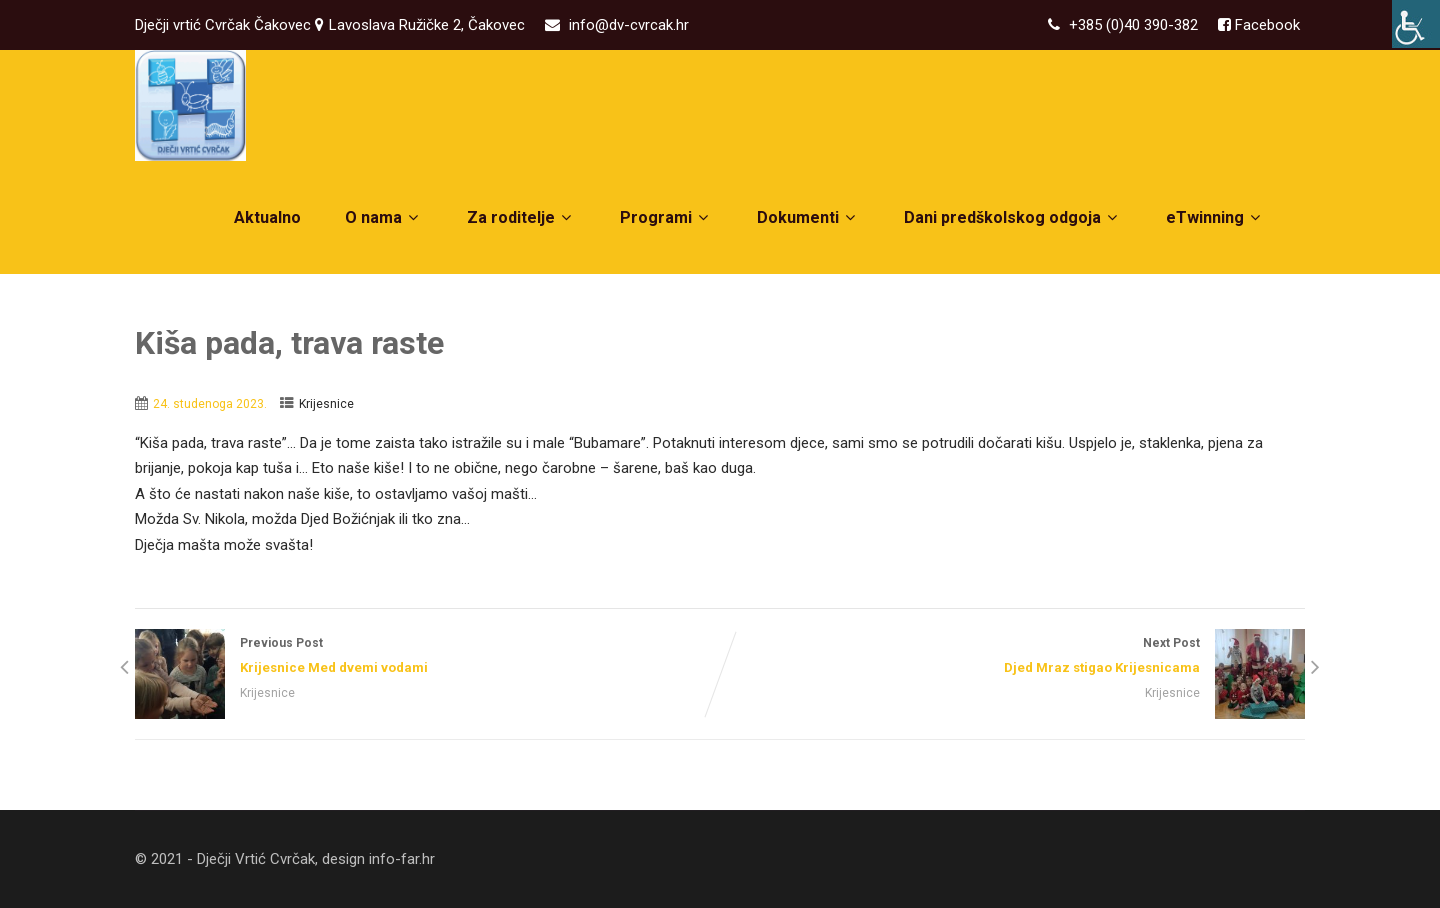  Describe the element at coordinates (808, 217) in the screenshot. I see `Dokumenti` at that location.